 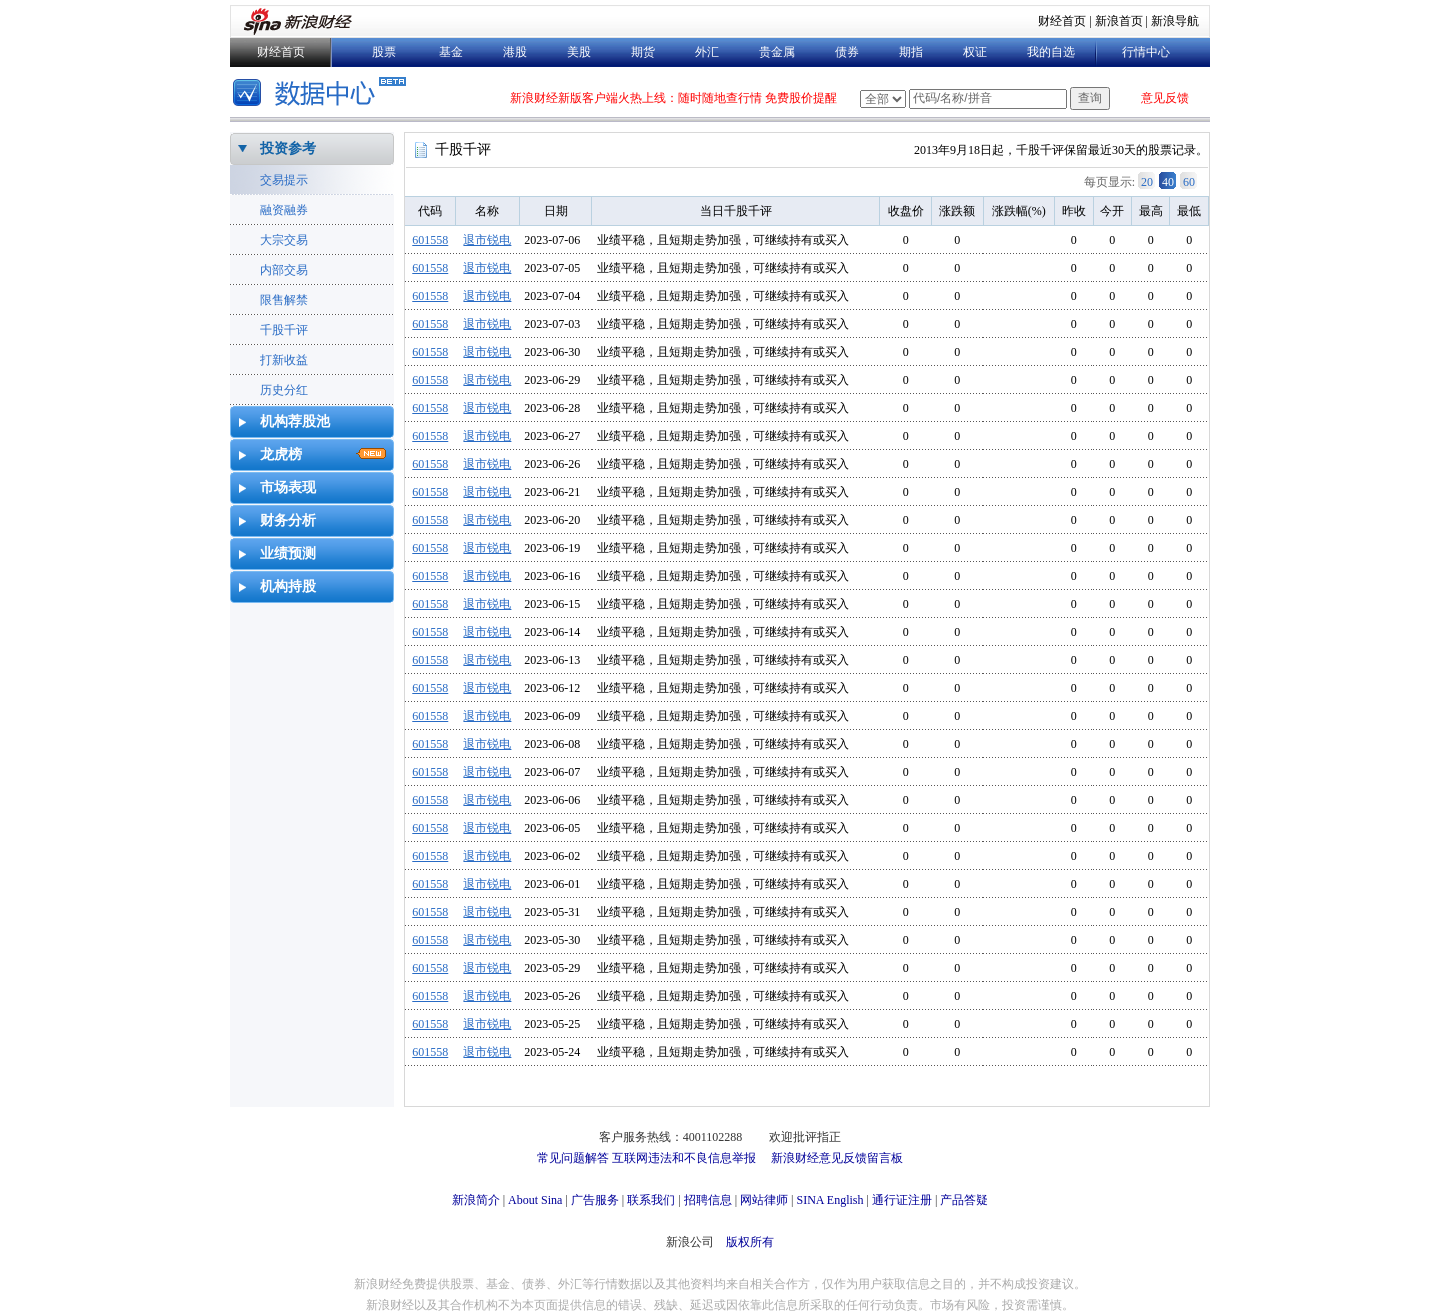 I want to click on 千股千评, so click(x=284, y=330).